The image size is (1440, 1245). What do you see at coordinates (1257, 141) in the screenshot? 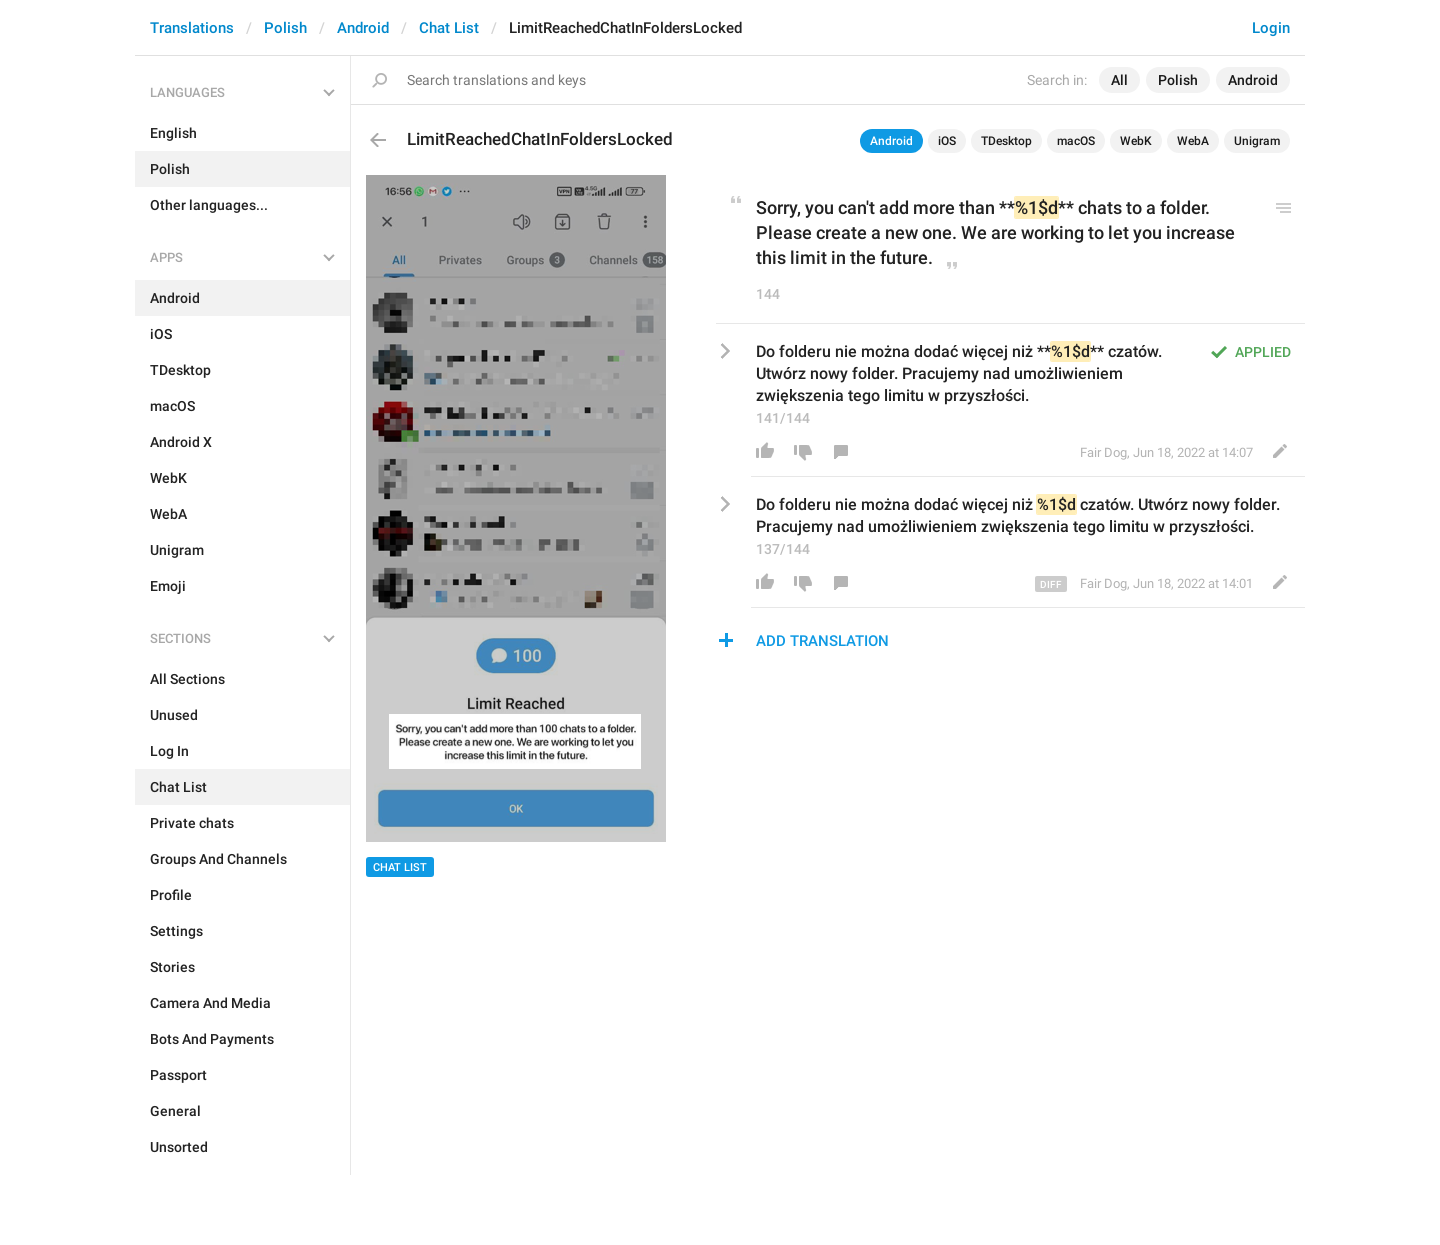
I see `Unigram` at bounding box center [1257, 141].